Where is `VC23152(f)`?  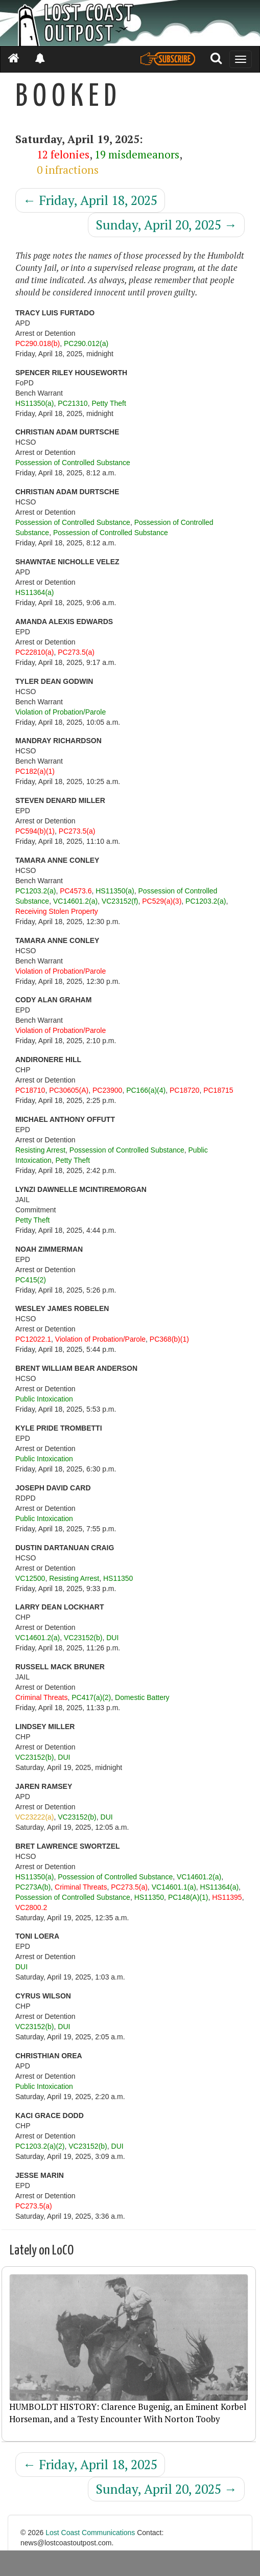
VC23152(f) is located at coordinates (120, 901).